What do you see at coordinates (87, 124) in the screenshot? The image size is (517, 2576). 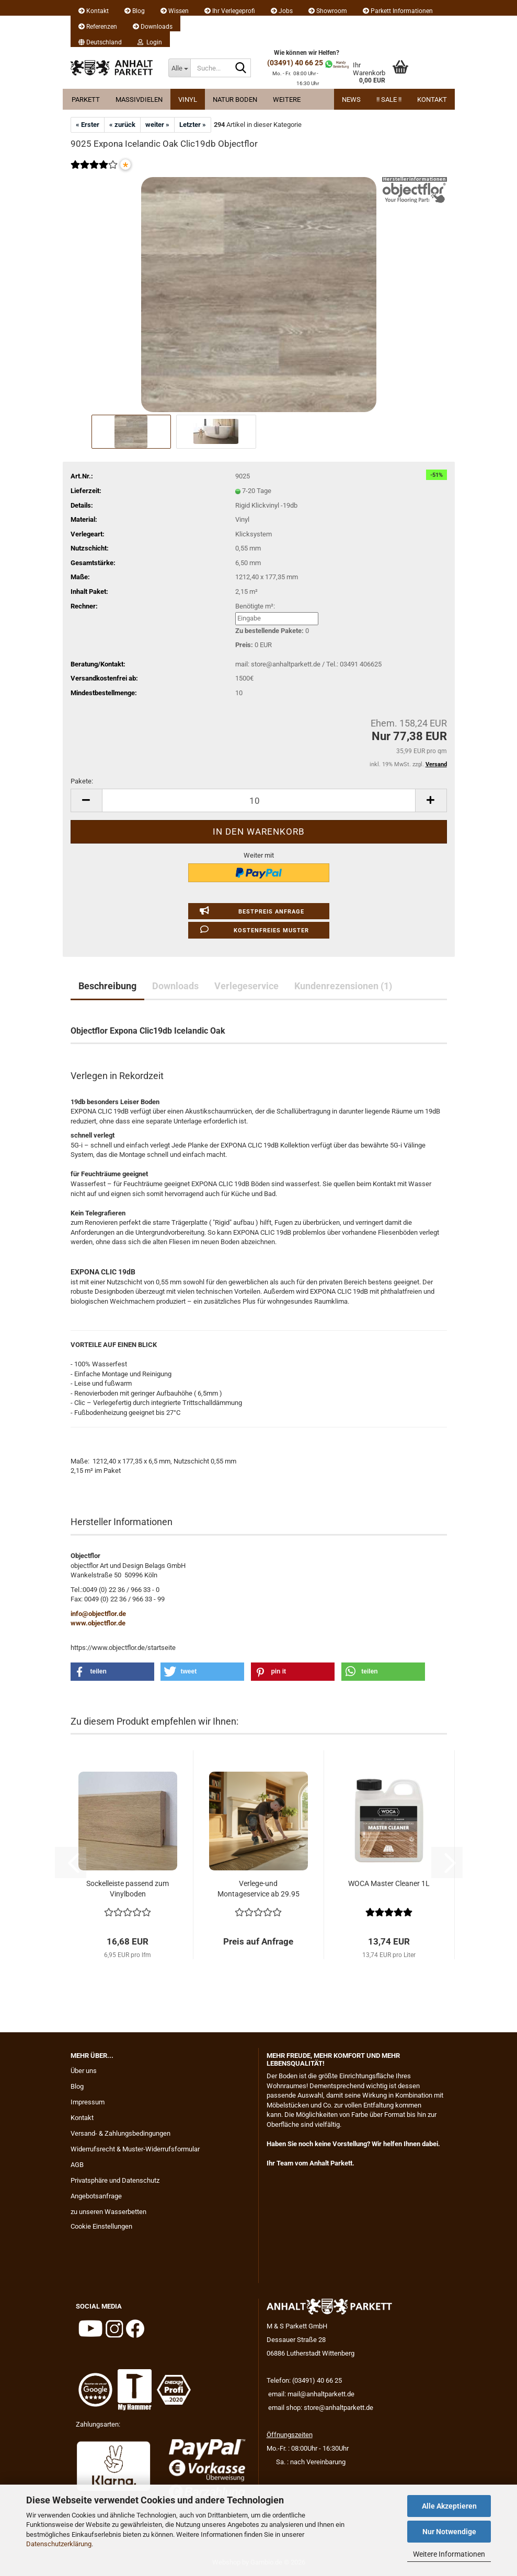 I see `« Erster` at bounding box center [87, 124].